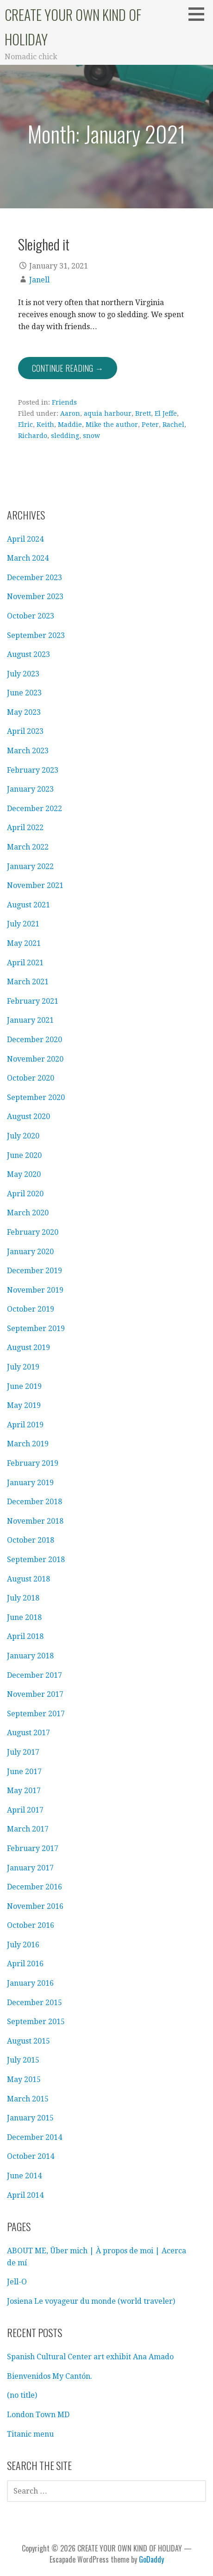 Image resolution: width=213 pixels, height=2576 pixels. Describe the element at coordinates (28, 2099) in the screenshot. I see `March 2015` at that location.